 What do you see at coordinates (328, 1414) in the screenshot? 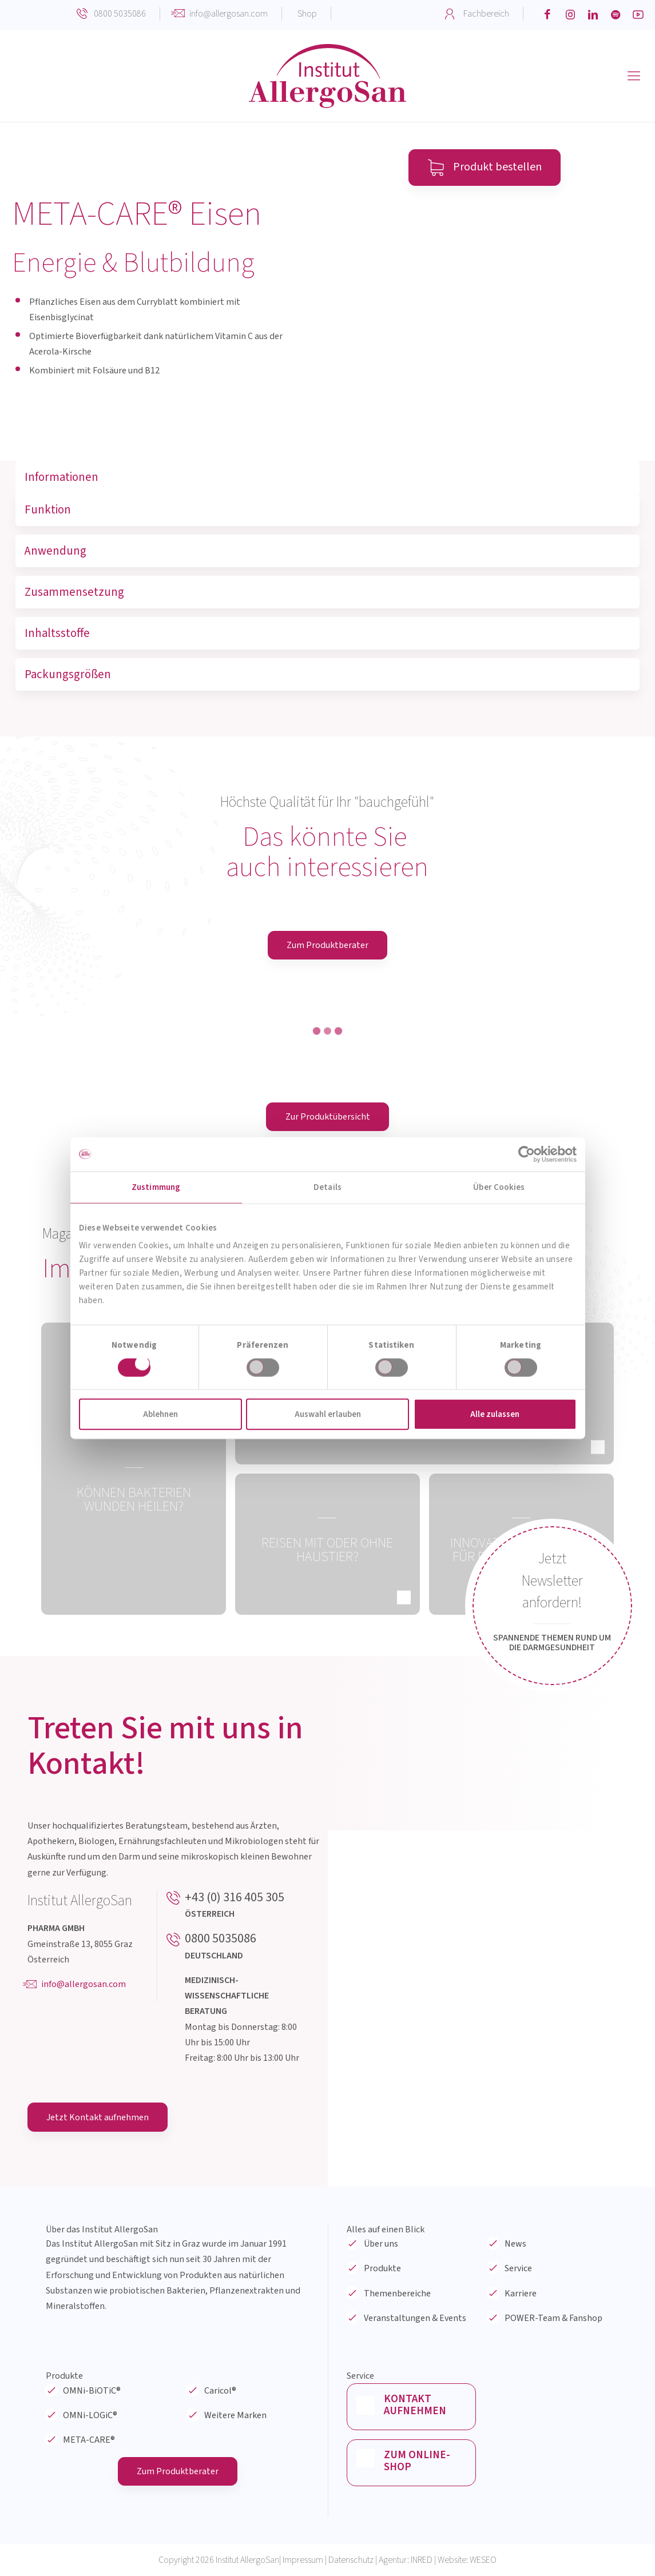
I see `Auswahl erlauben` at bounding box center [328, 1414].